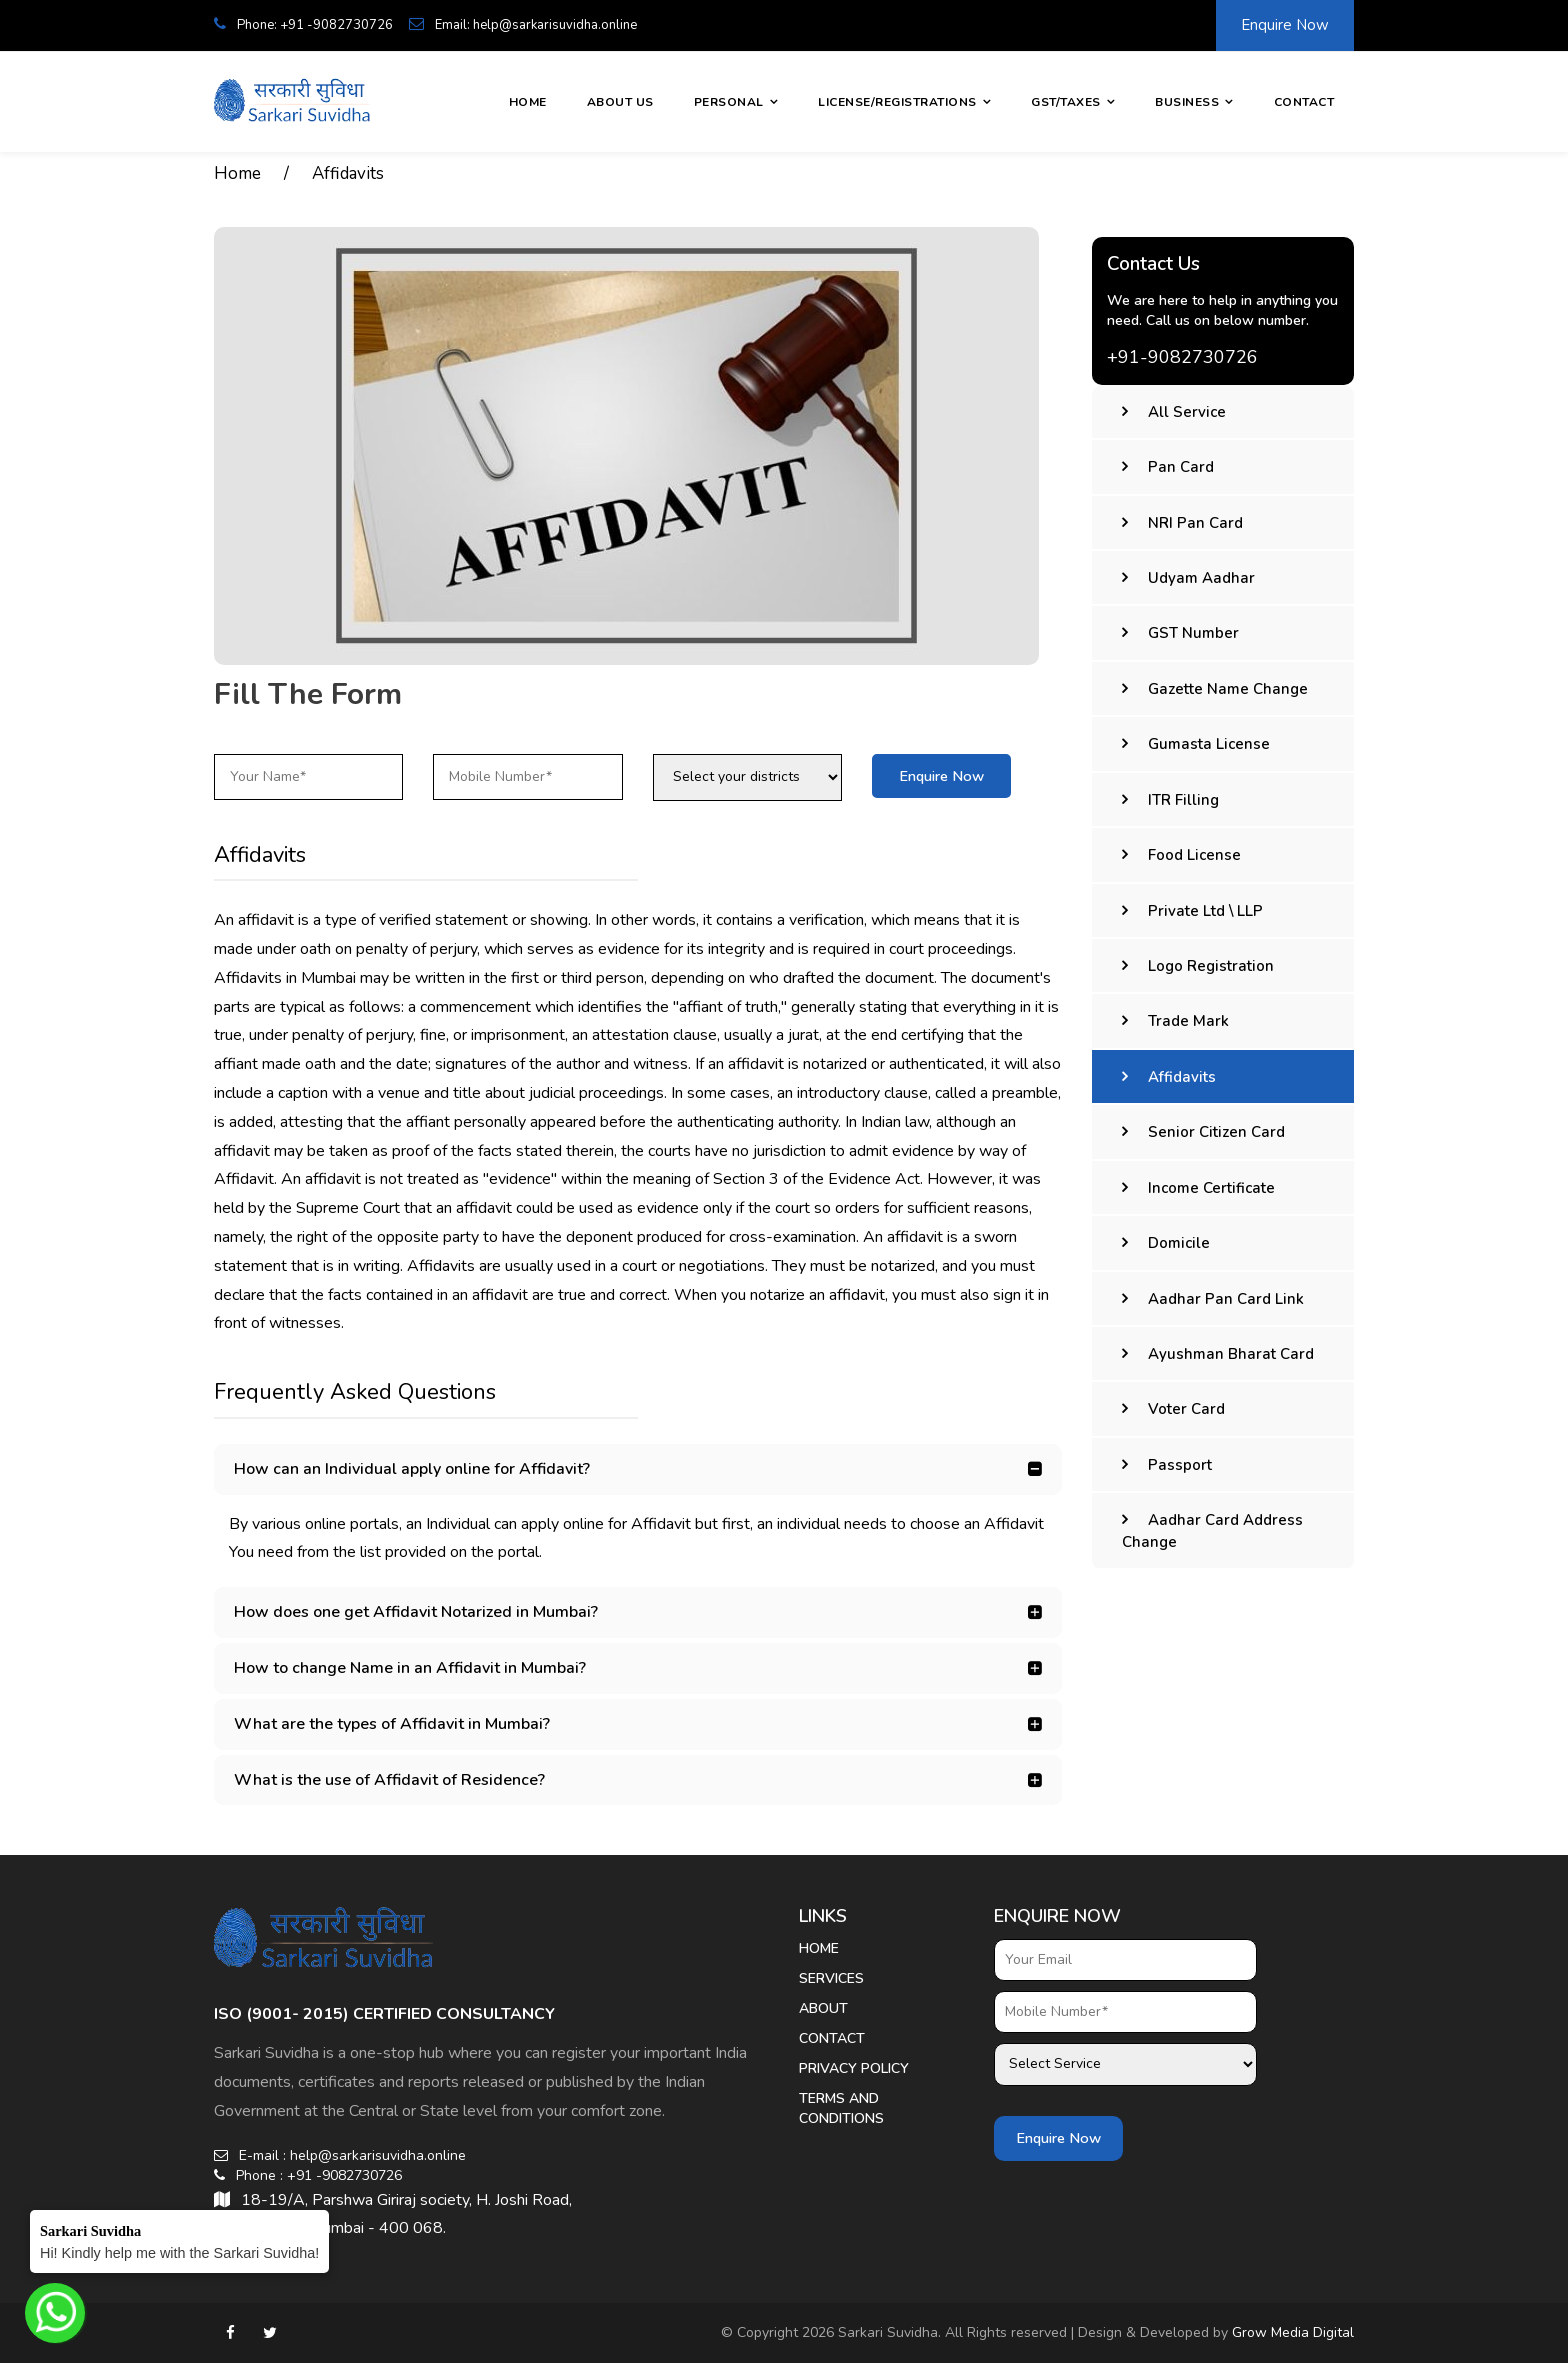 This screenshot has height=2363, width=1568. I want to click on Senior Citizen Card, so click(1216, 1132).